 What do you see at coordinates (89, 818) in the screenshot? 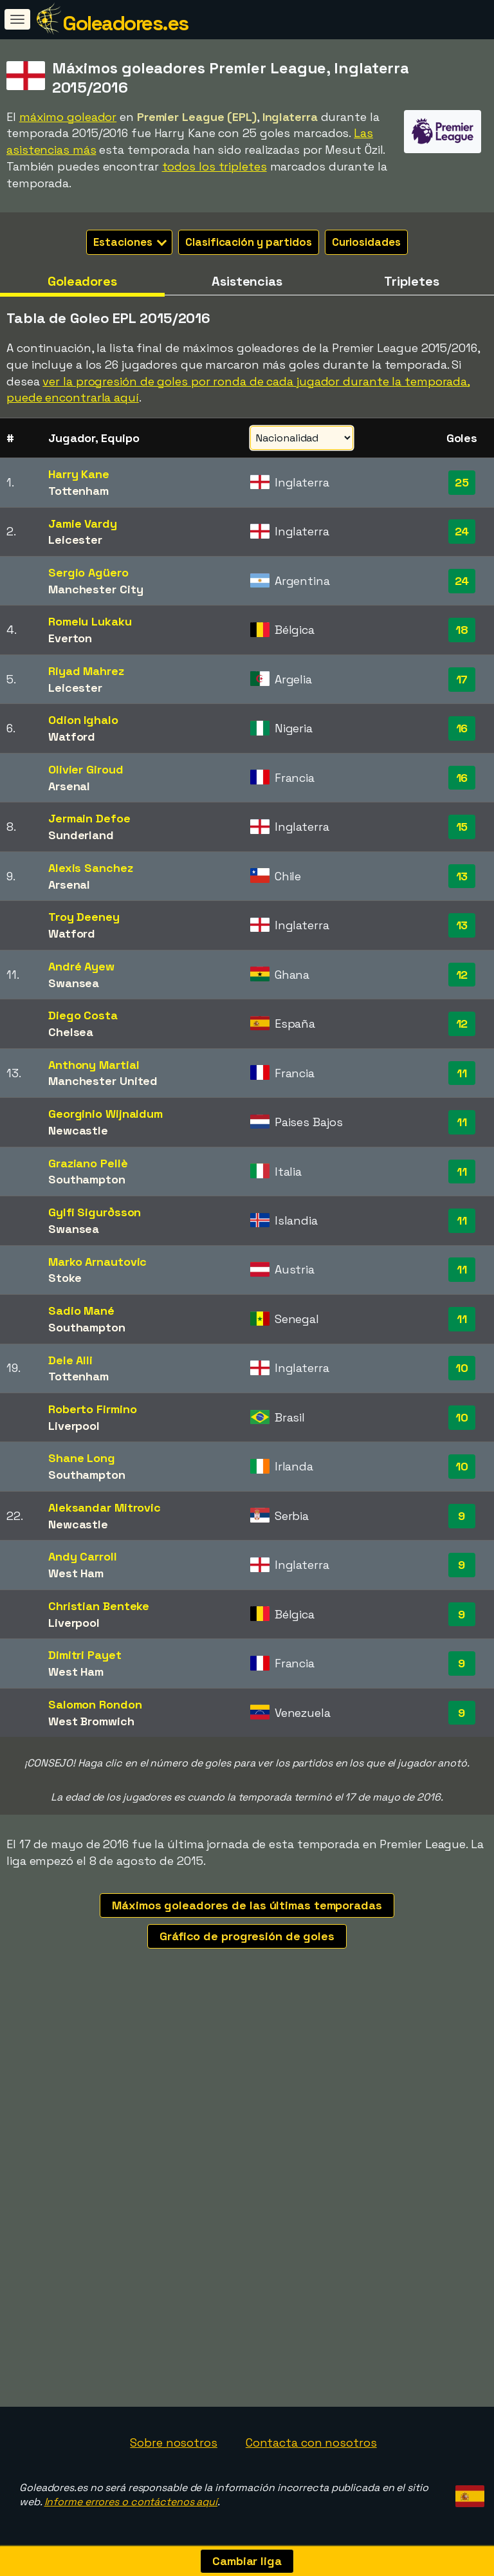
I see `Jermain Defoe` at bounding box center [89, 818].